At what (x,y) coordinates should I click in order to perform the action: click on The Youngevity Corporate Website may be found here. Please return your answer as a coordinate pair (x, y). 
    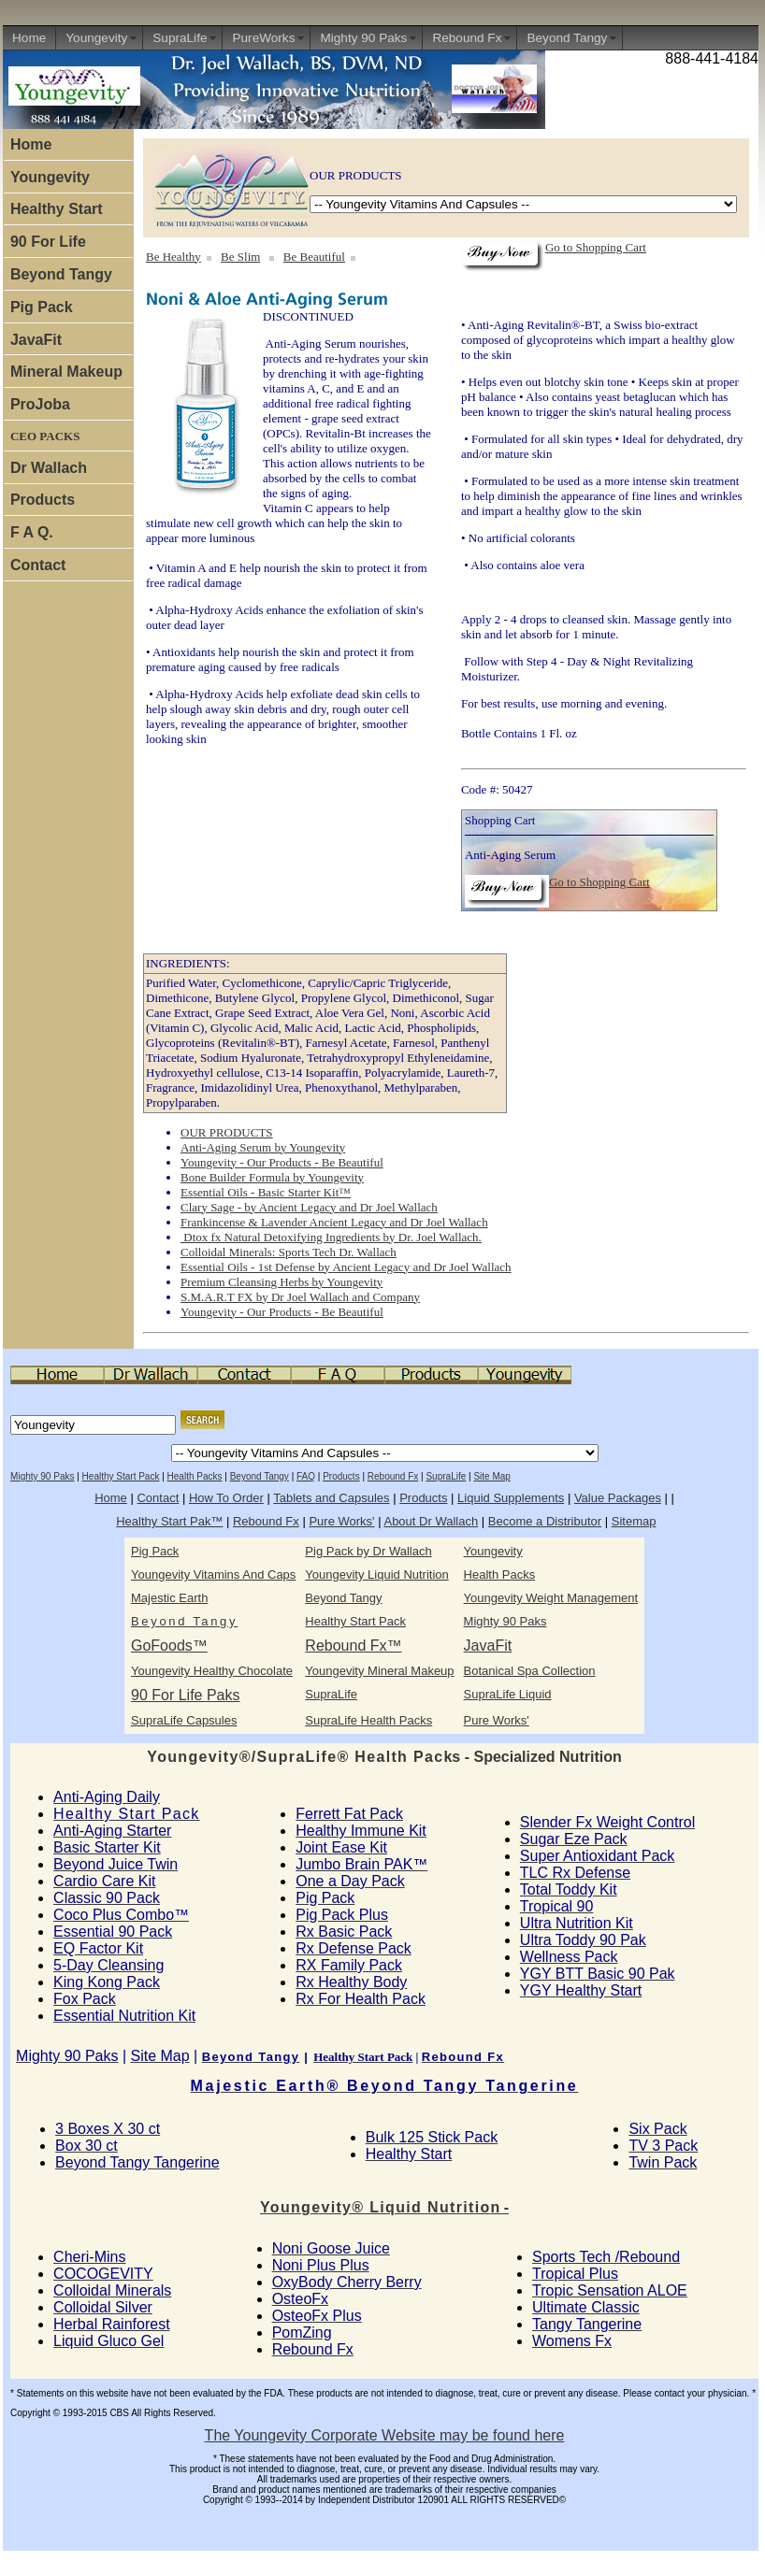
    Looking at the image, I should click on (385, 2435).